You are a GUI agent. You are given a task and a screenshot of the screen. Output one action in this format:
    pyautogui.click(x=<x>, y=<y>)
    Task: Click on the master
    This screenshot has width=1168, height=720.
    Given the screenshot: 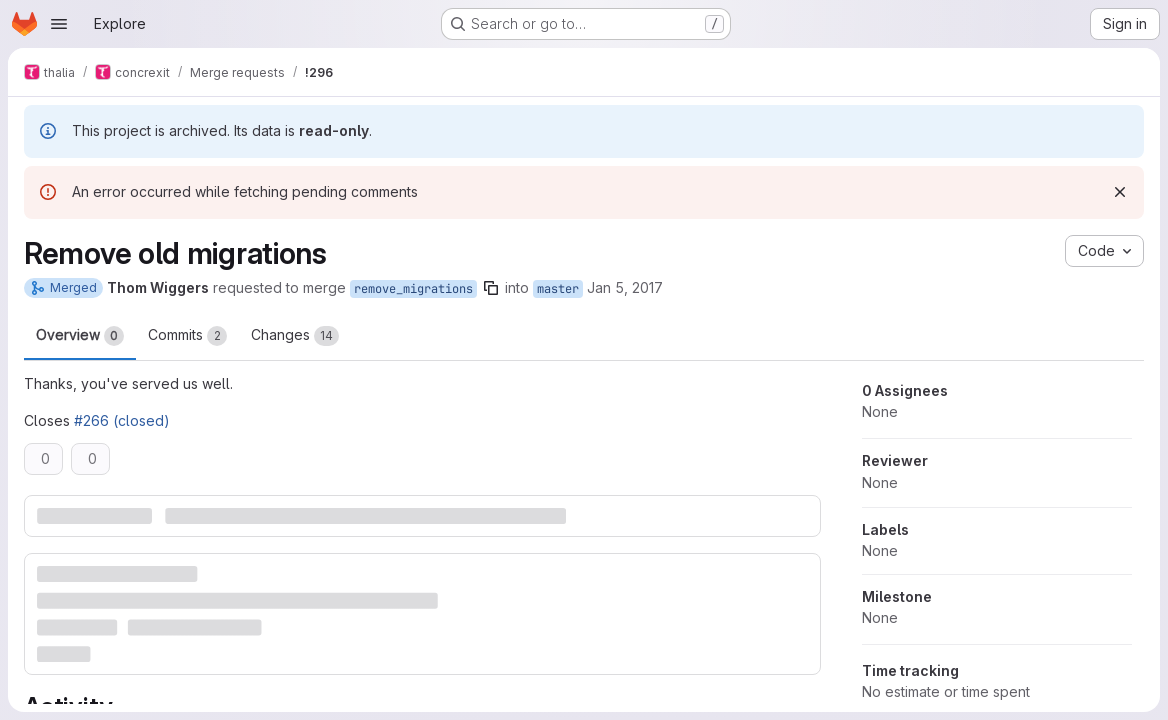 What is the action you would take?
    pyautogui.click(x=558, y=289)
    